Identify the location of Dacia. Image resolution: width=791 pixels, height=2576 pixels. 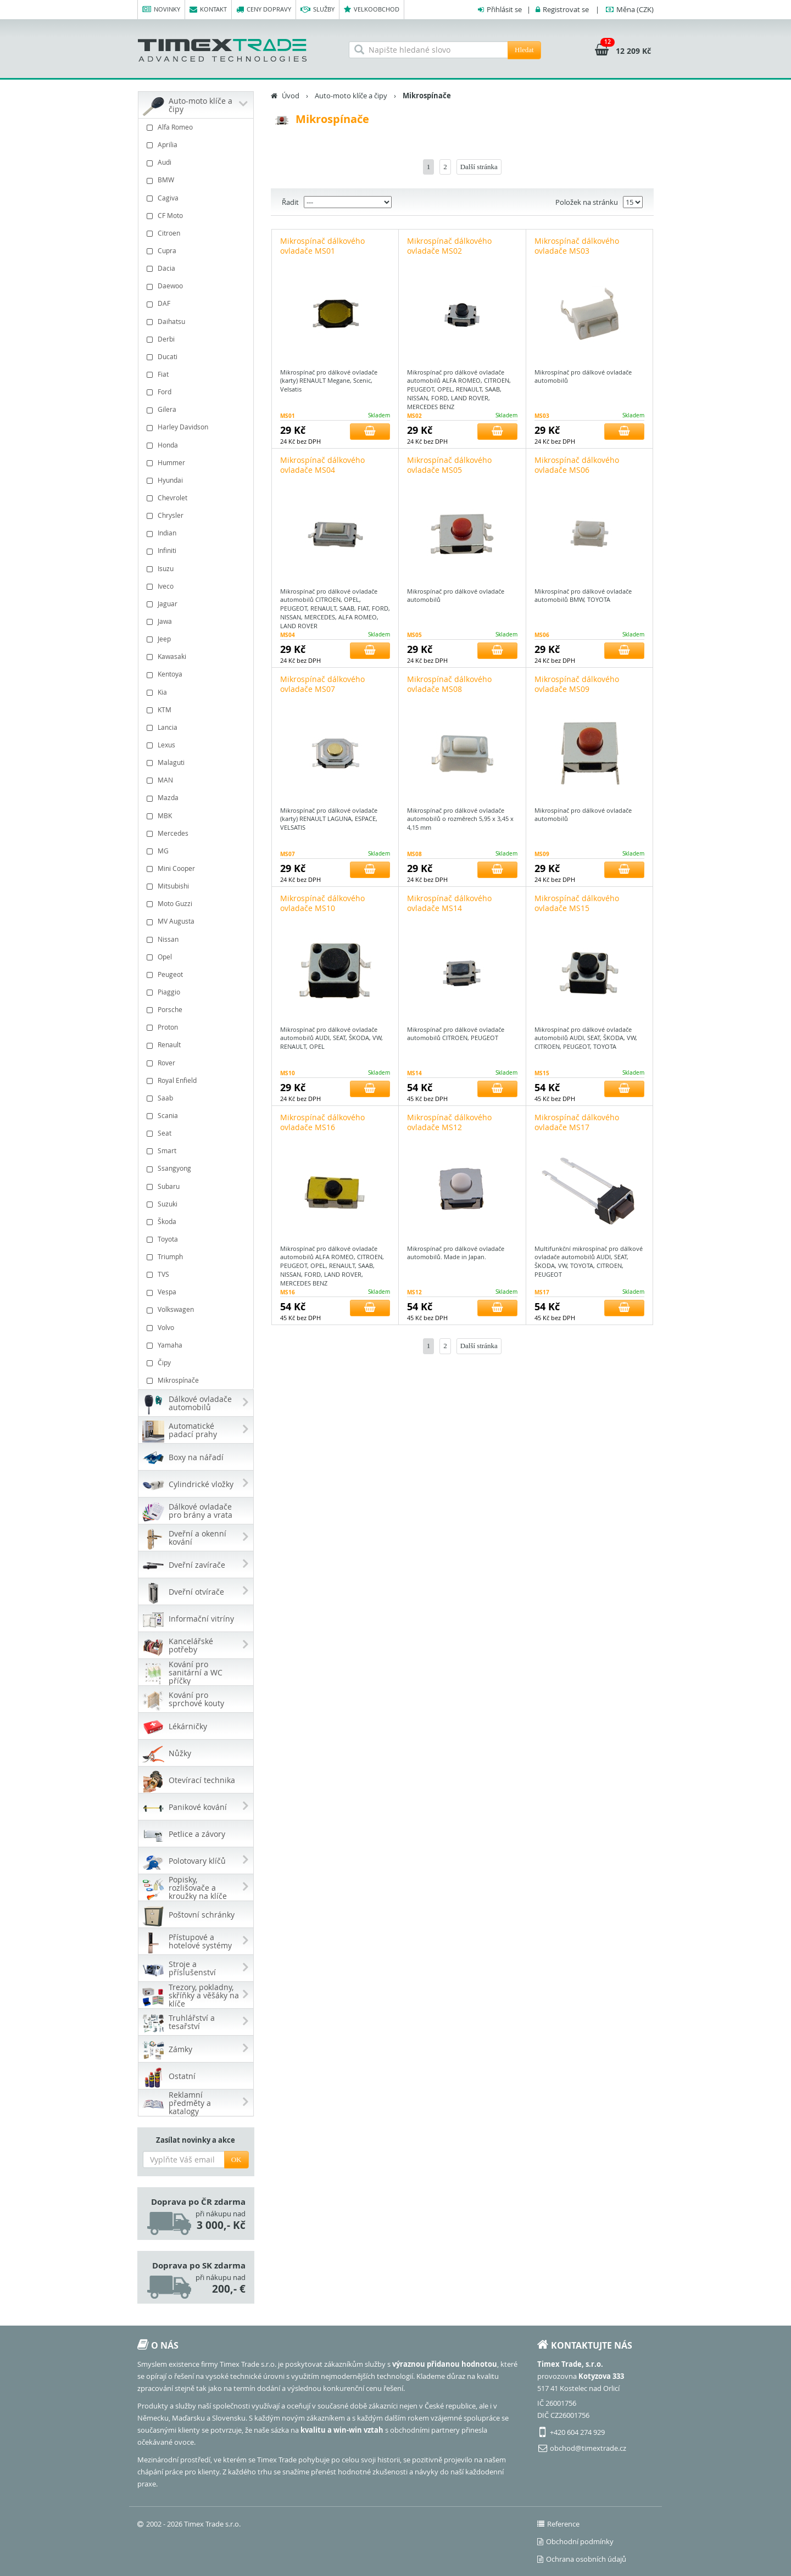
(197, 268).